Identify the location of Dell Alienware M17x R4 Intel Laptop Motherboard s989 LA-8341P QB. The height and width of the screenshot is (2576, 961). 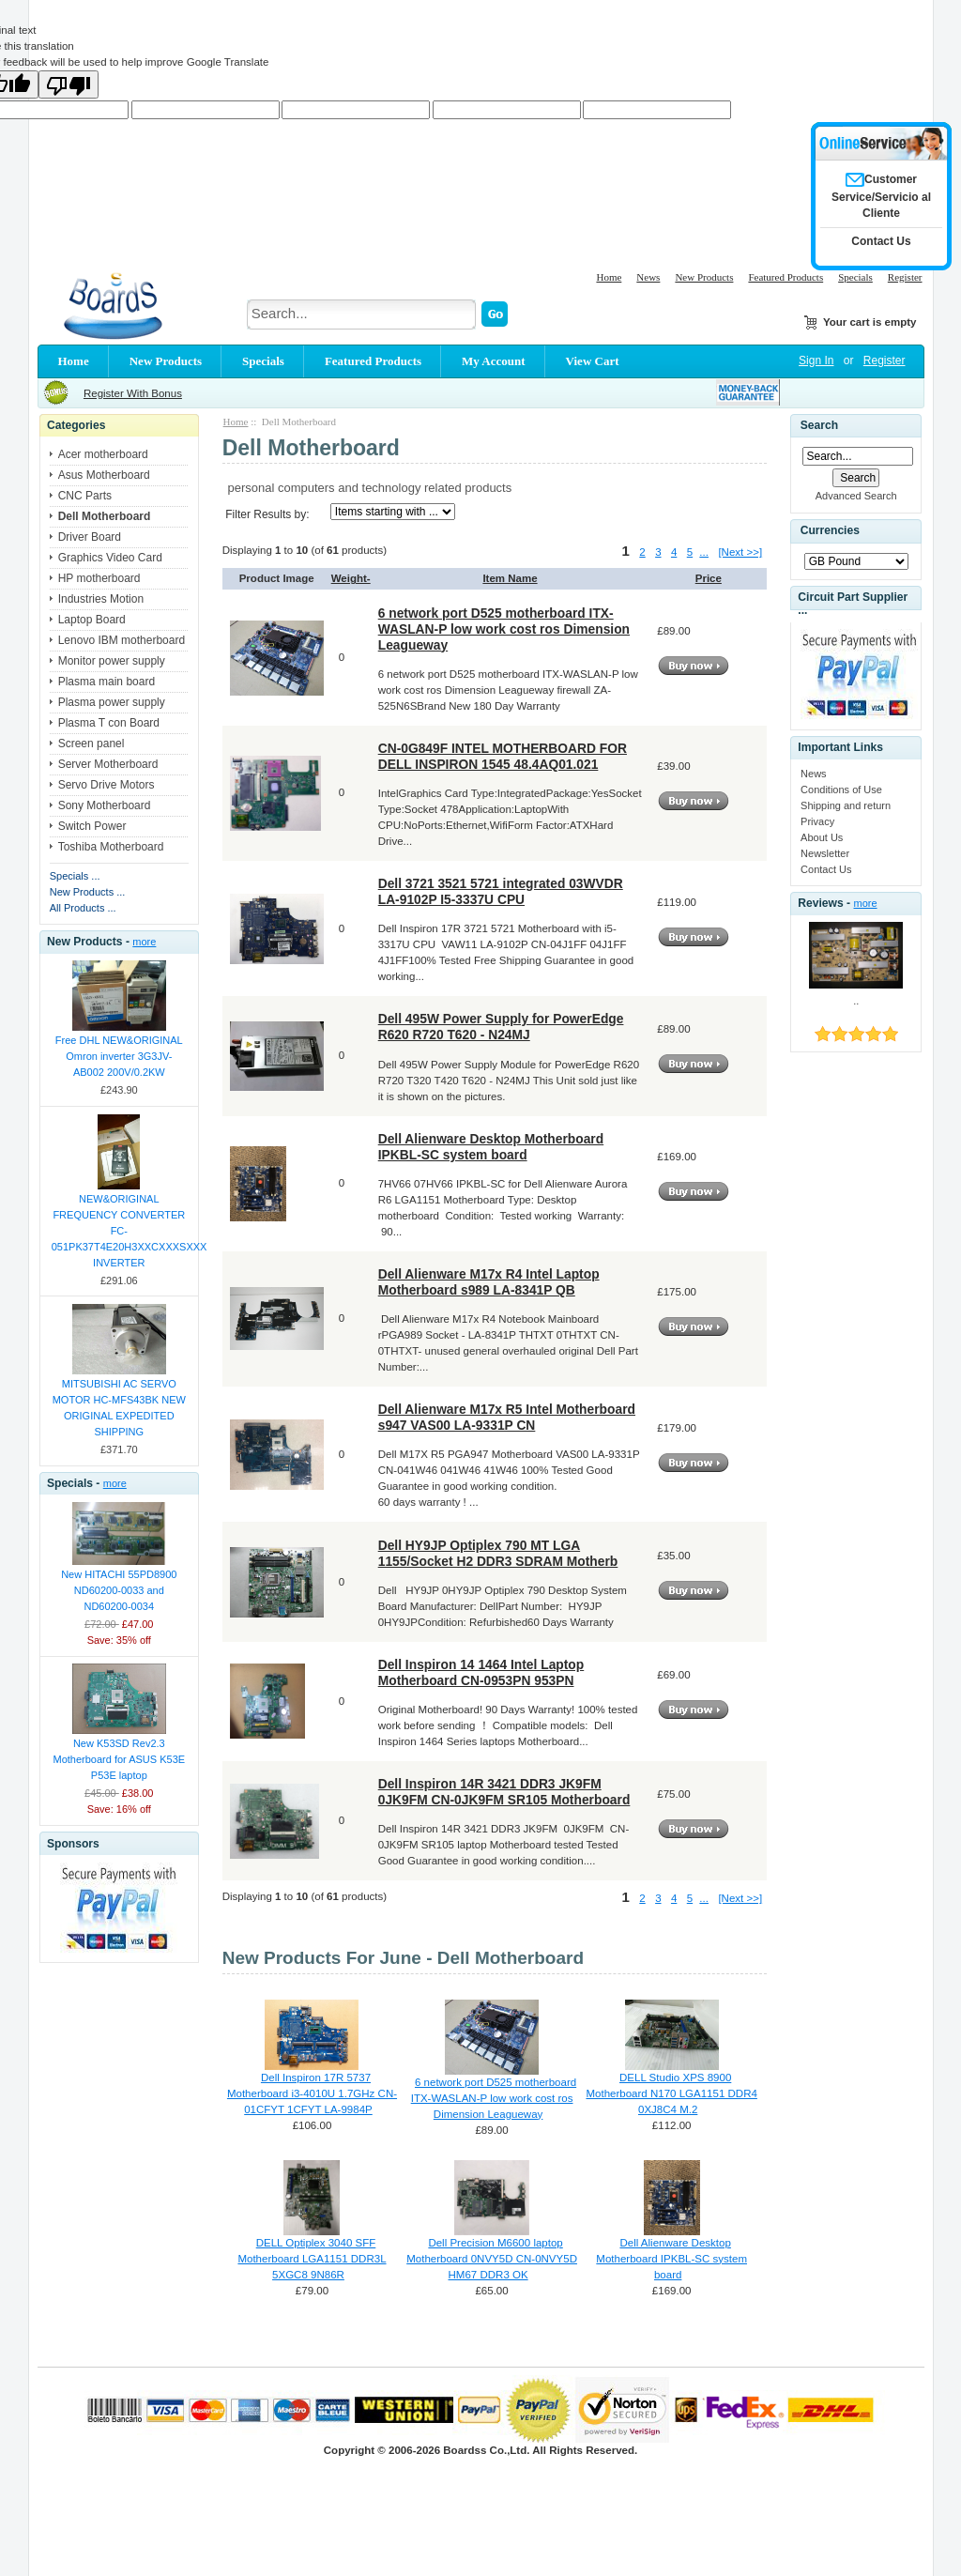
(489, 1281).